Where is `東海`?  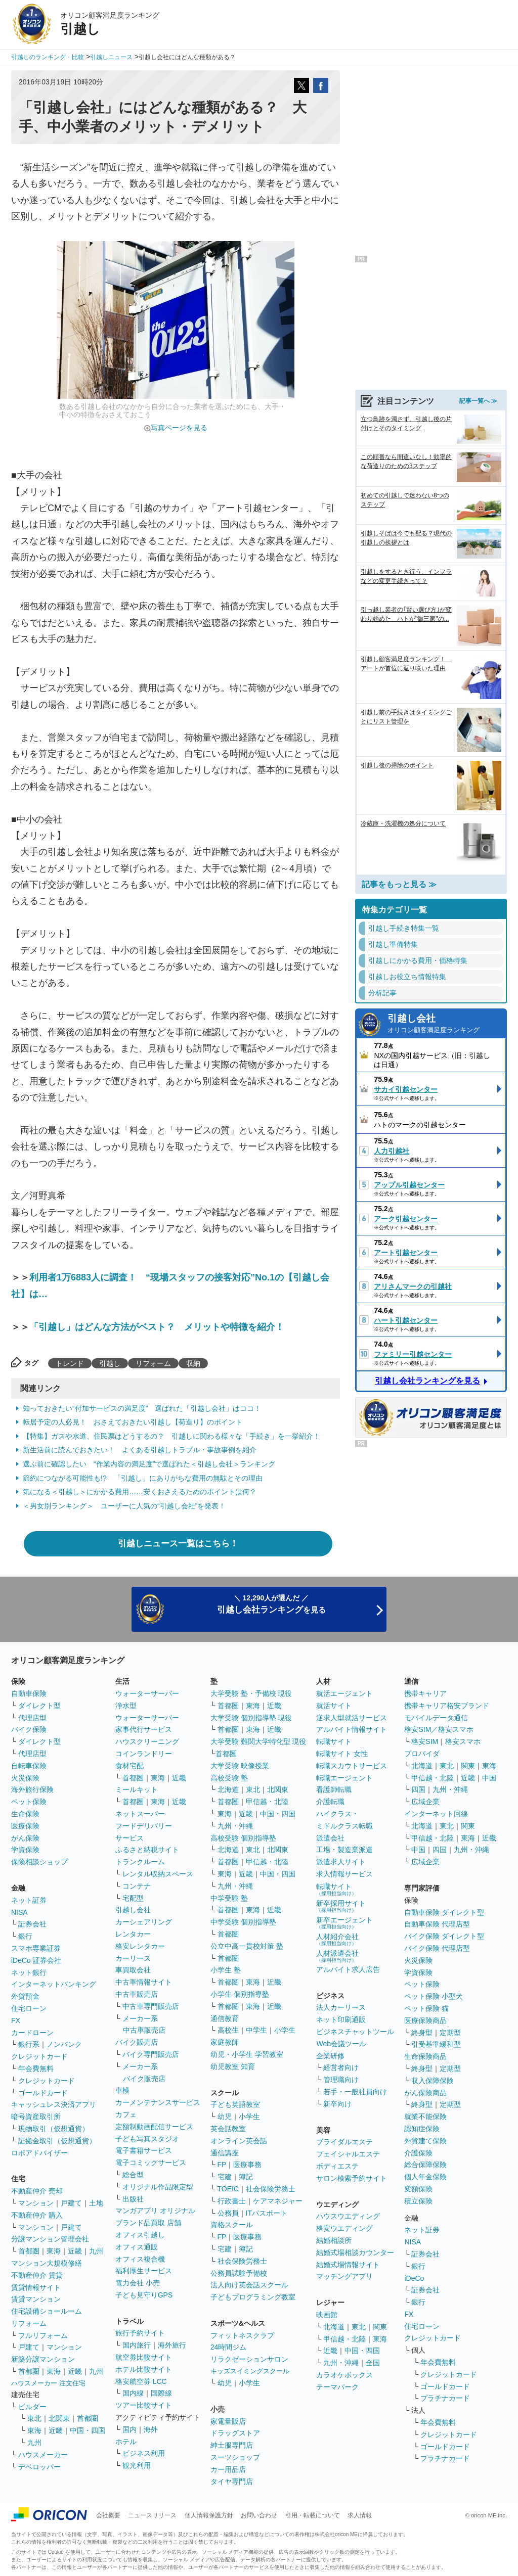
東海 is located at coordinates (54, 2251).